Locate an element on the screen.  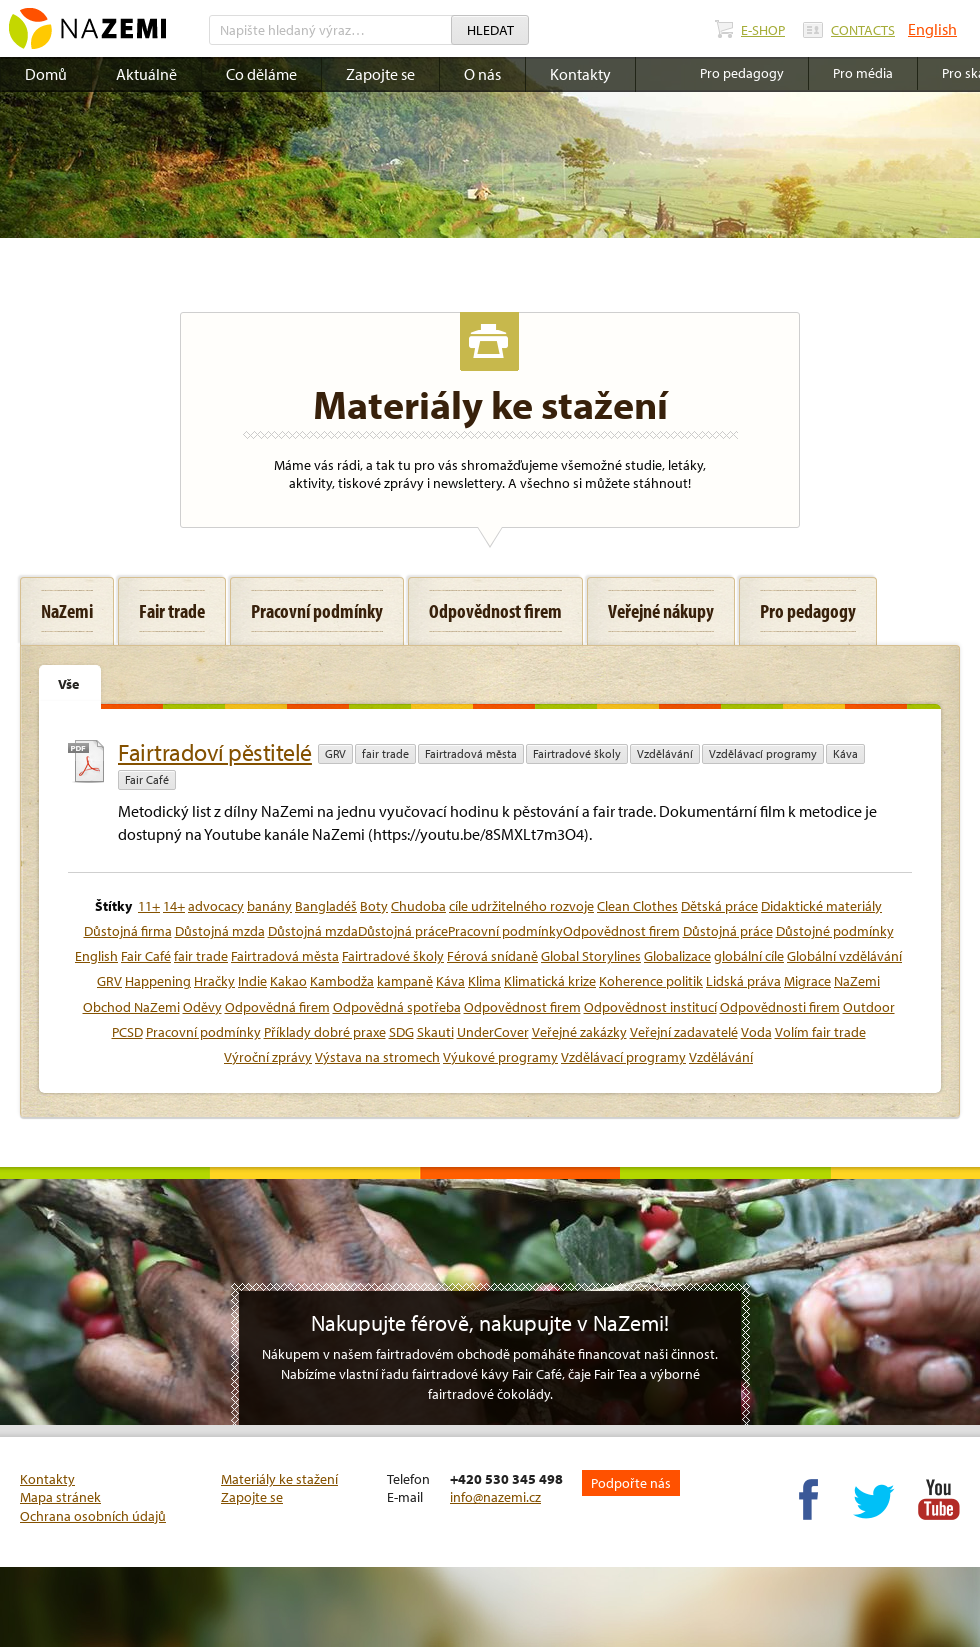
Boty is located at coordinates (374, 906).